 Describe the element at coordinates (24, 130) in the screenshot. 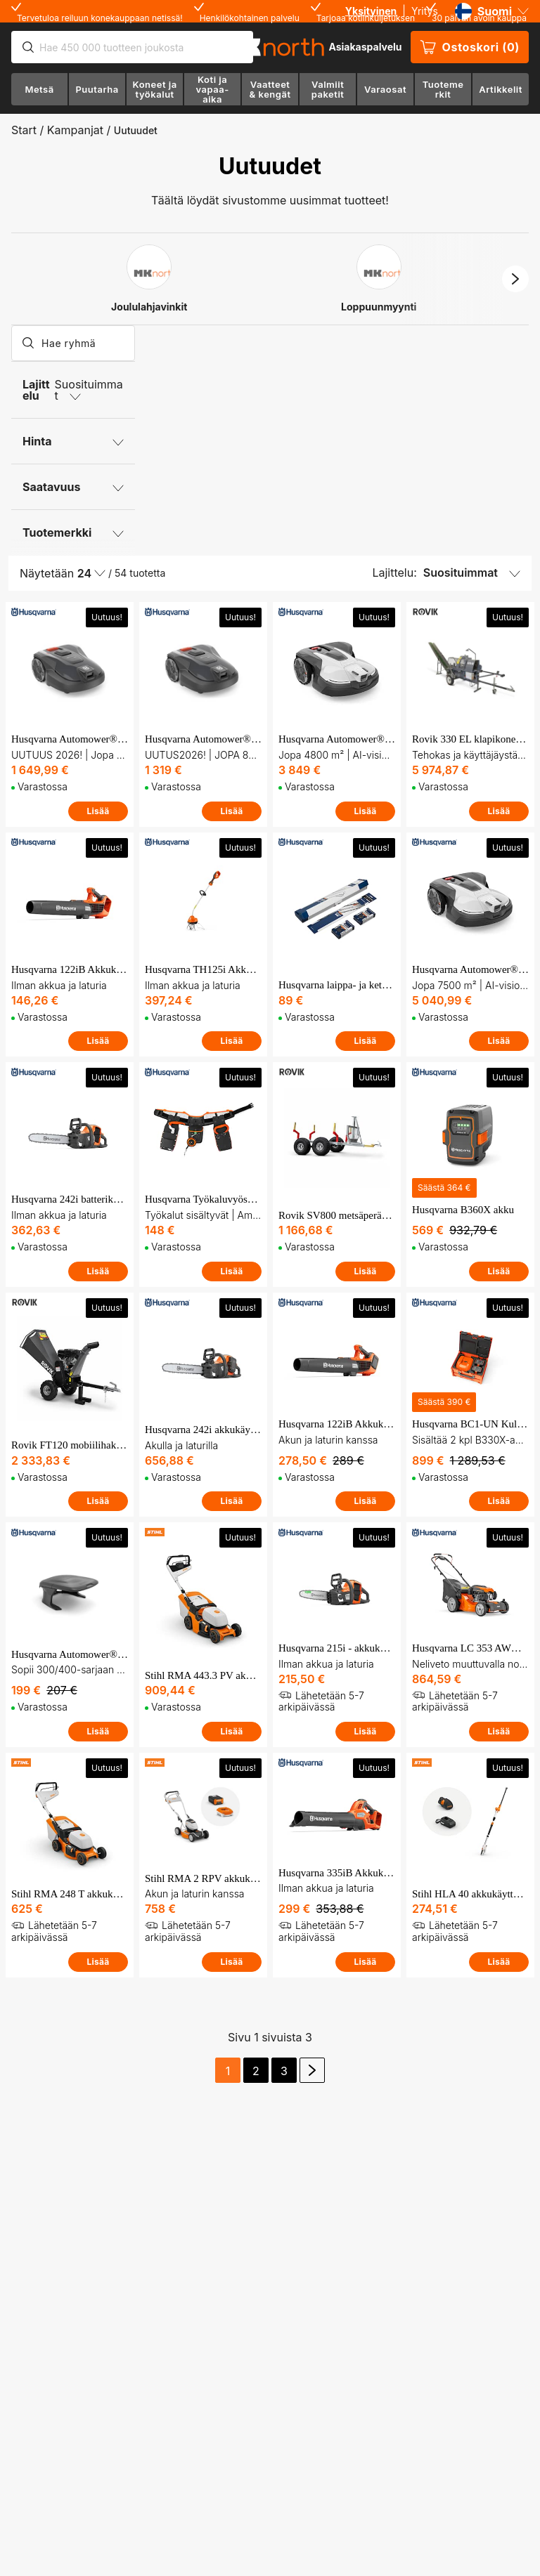

I see `Start` at that location.